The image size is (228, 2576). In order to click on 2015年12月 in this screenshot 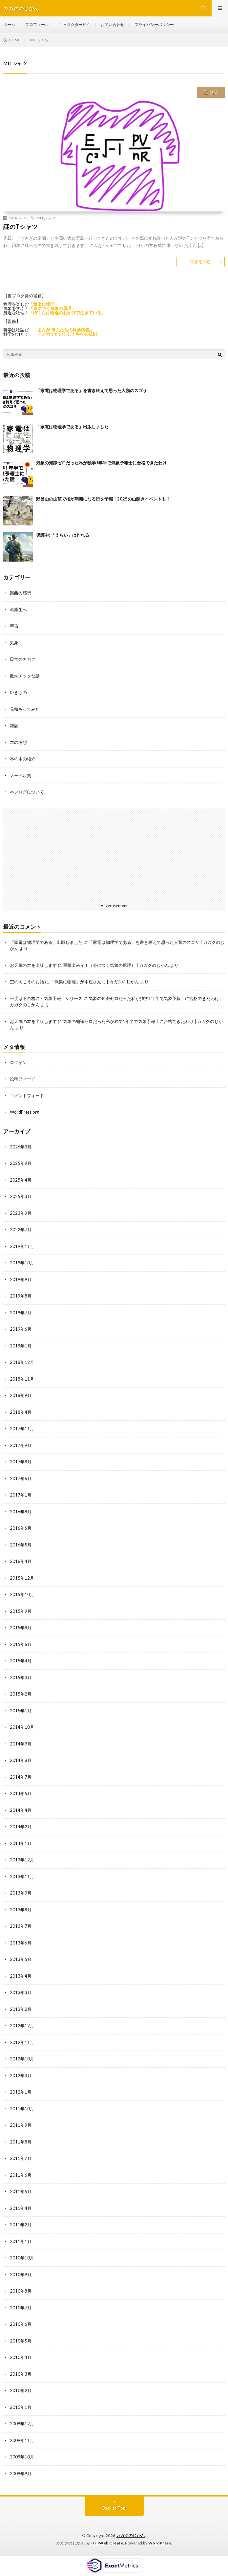, I will do `click(22, 1578)`.